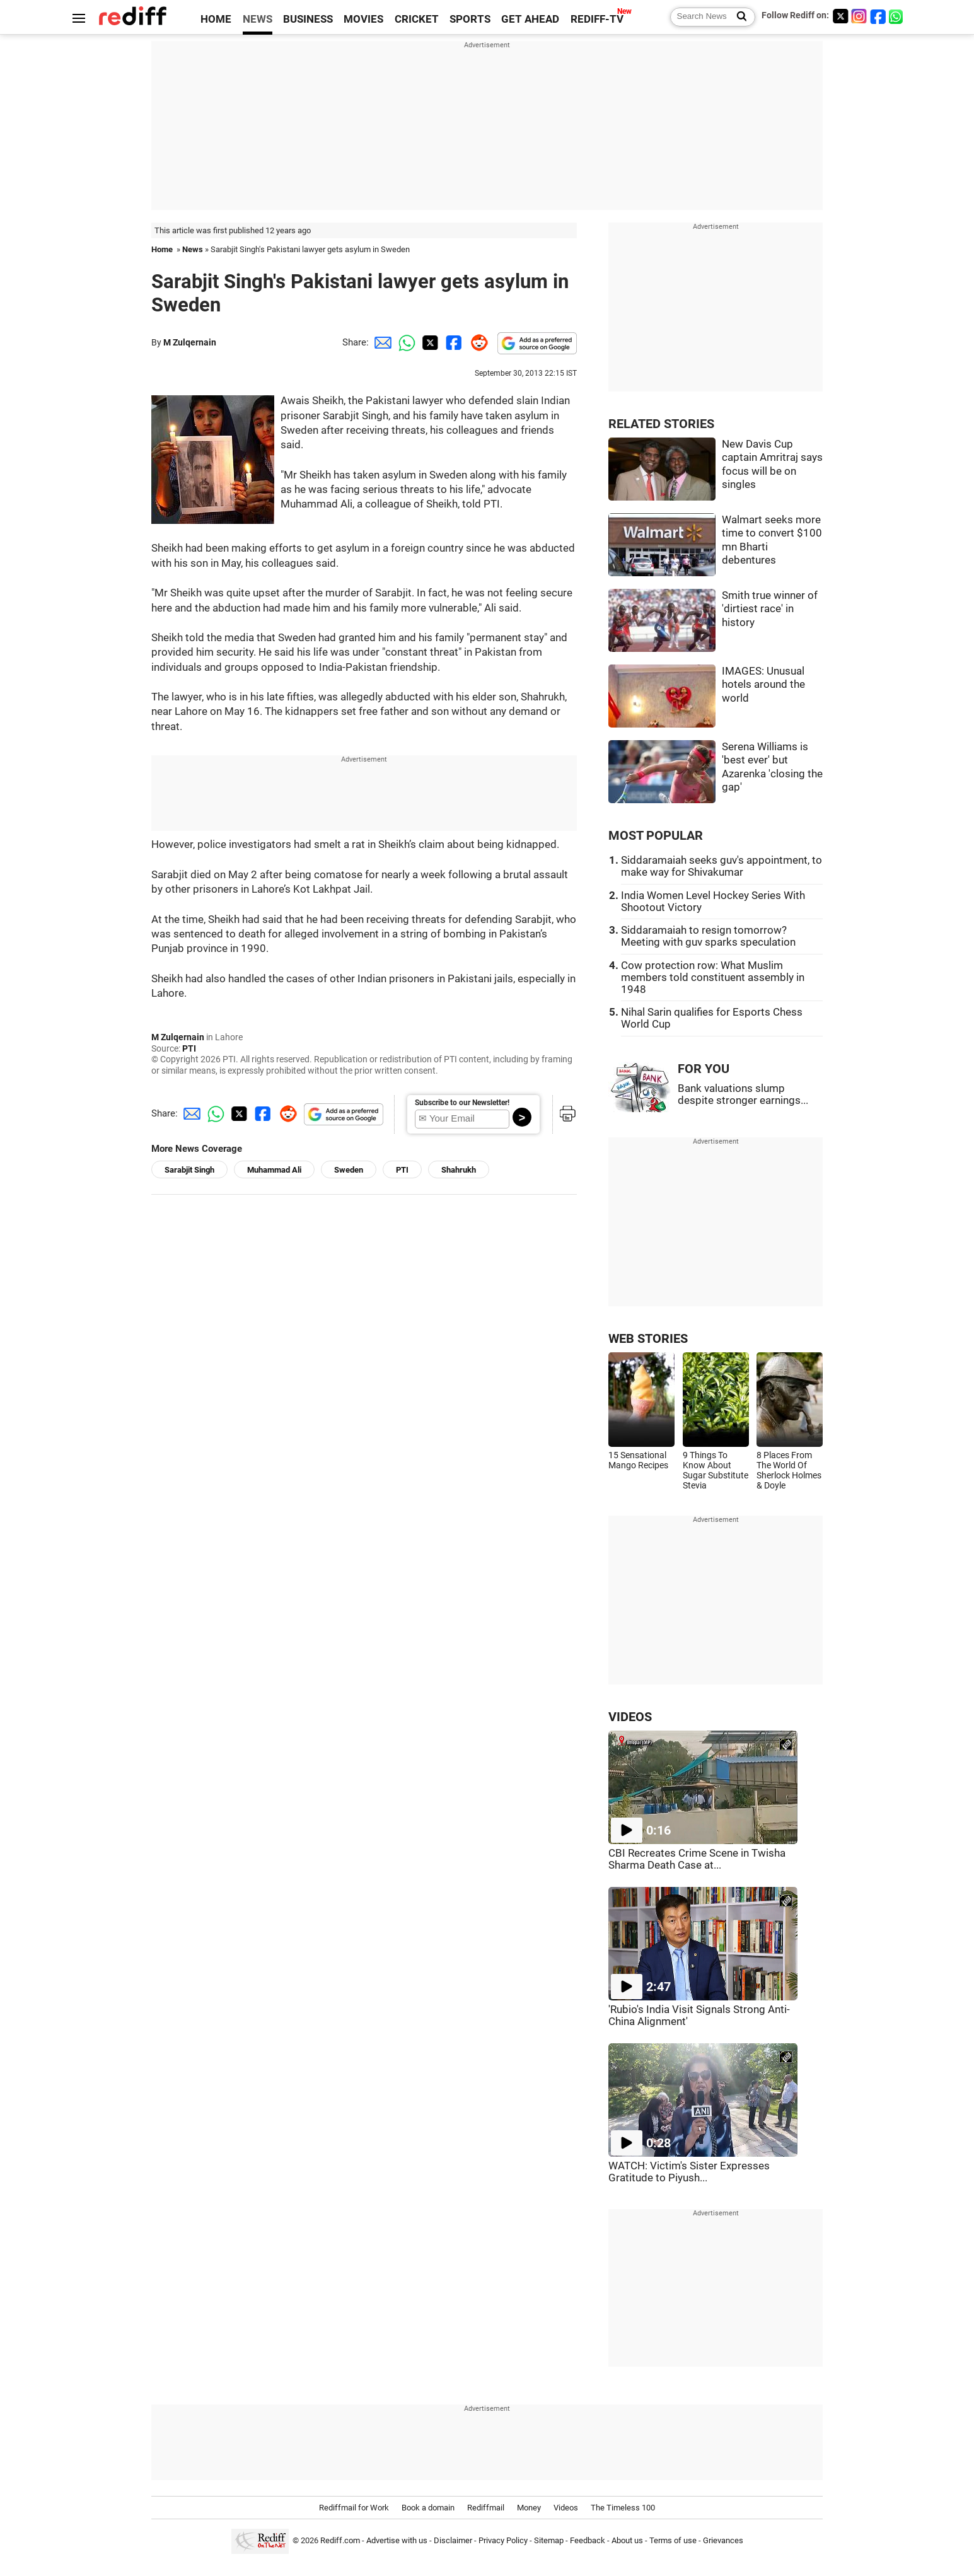  I want to click on SPORTS, so click(469, 19).